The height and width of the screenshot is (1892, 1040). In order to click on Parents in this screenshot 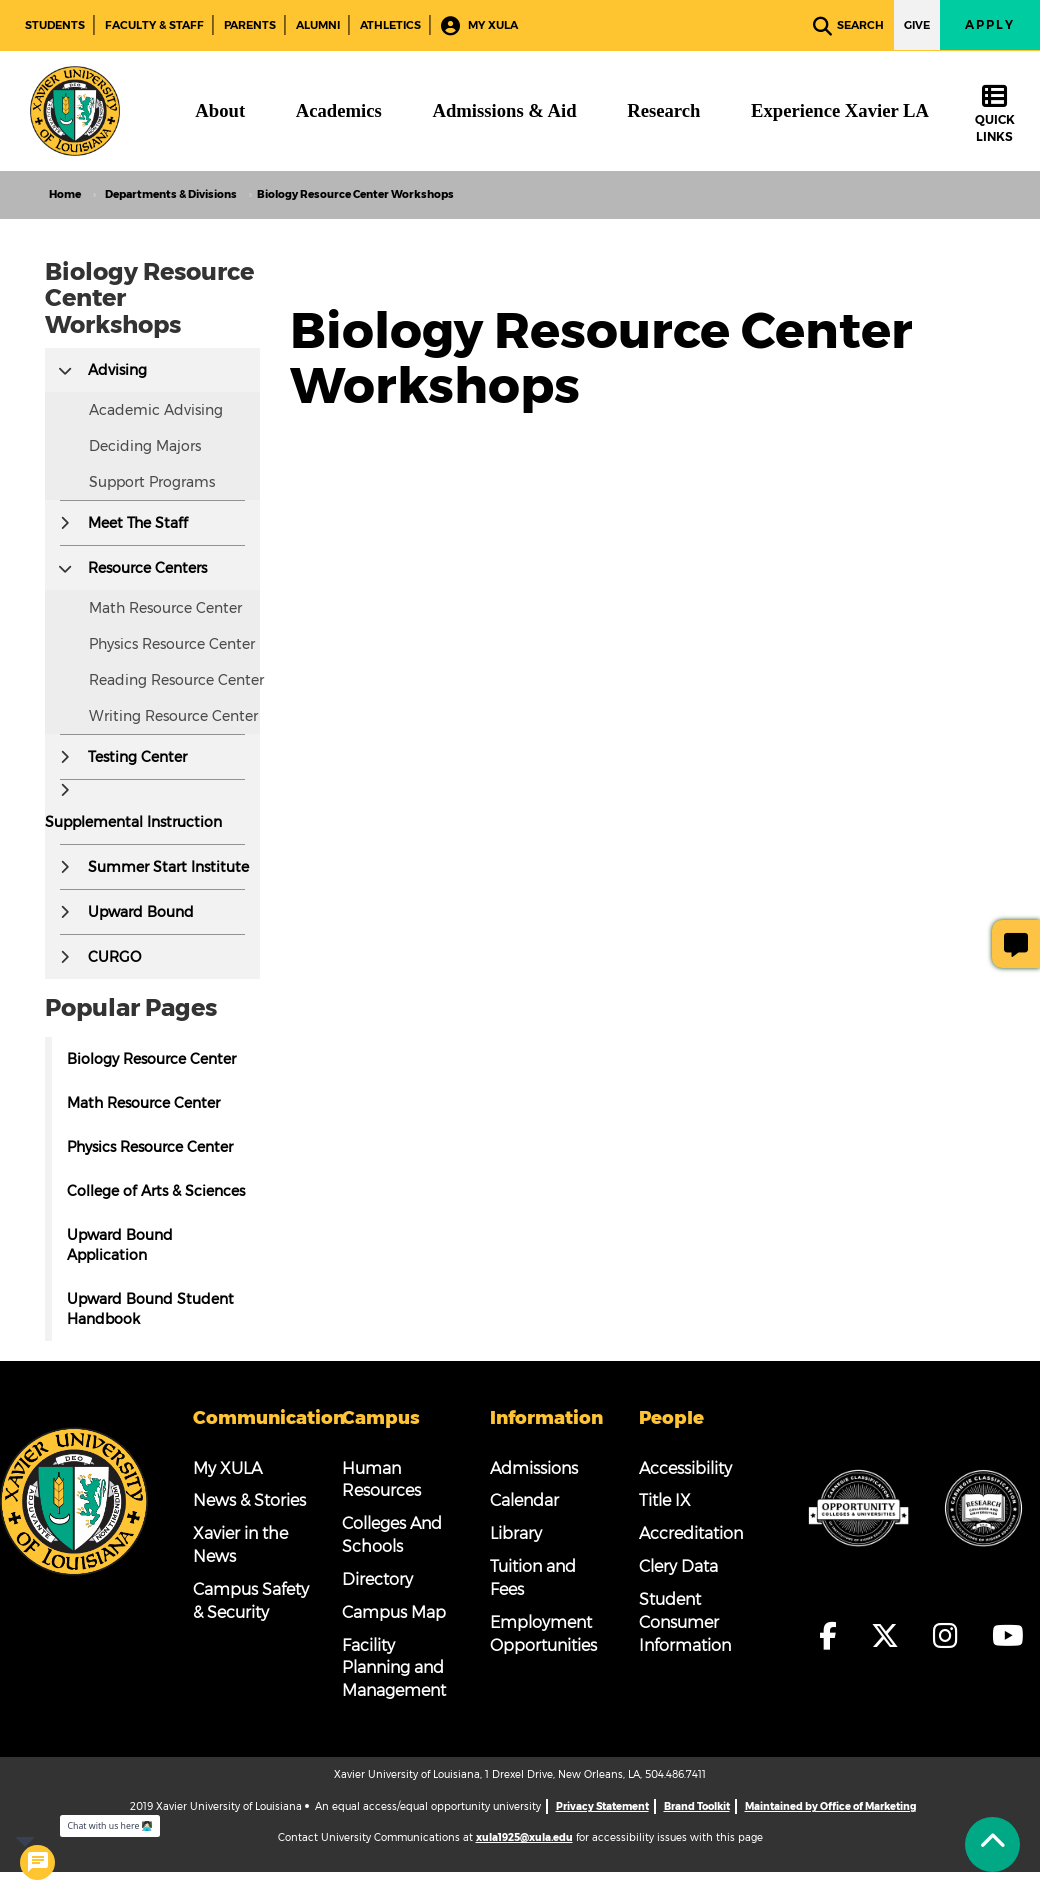, I will do `click(250, 25)`.